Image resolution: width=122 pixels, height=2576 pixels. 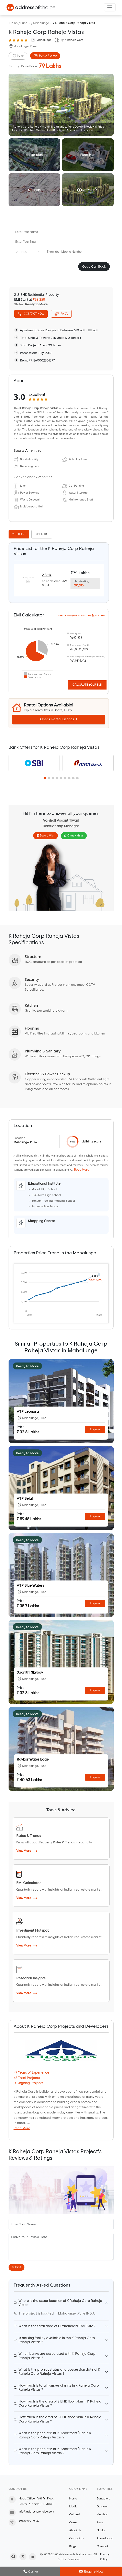 What do you see at coordinates (25, 1498) in the screenshot?
I see `VTP Belair` at bounding box center [25, 1498].